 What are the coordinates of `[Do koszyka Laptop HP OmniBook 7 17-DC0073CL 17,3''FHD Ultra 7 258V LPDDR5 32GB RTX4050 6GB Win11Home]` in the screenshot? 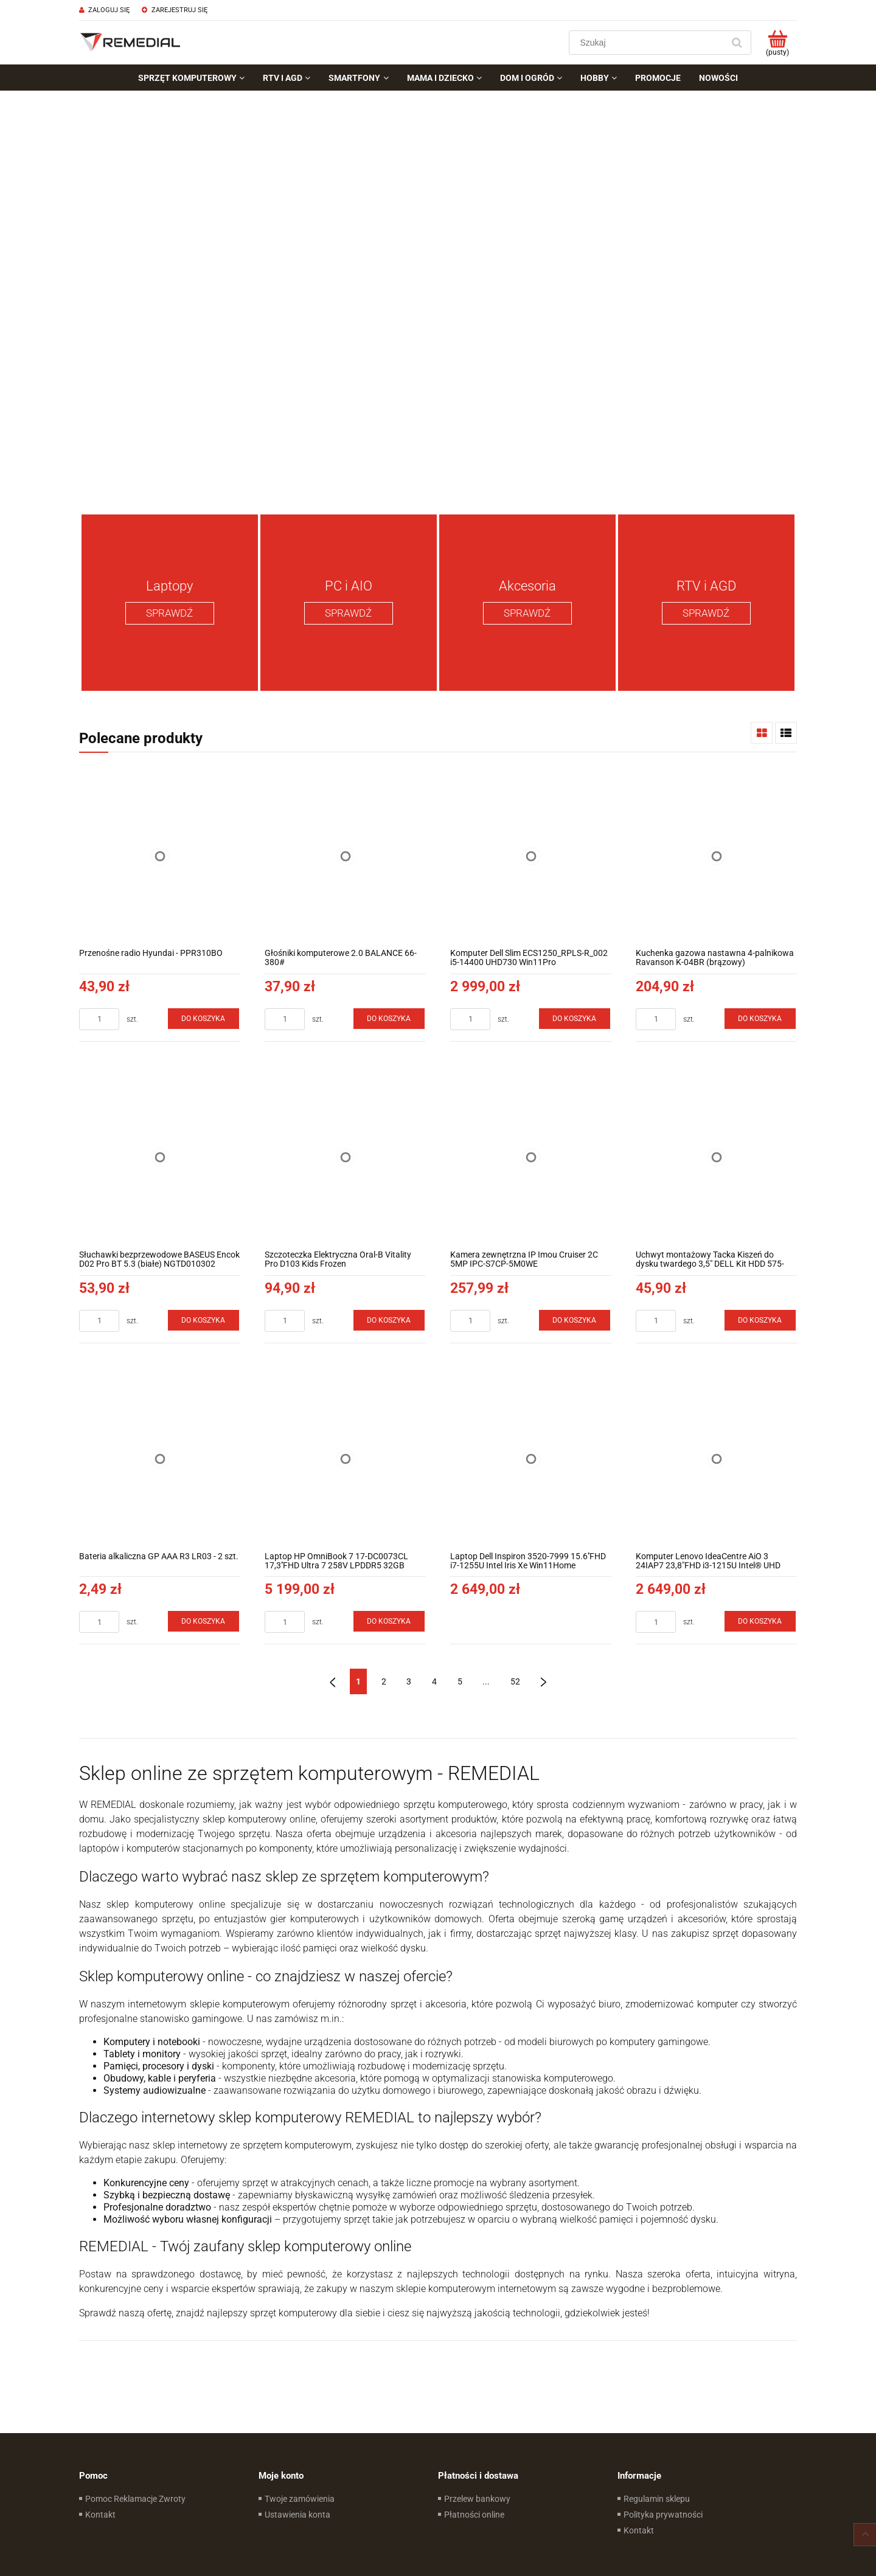 It's located at (389, 1621).